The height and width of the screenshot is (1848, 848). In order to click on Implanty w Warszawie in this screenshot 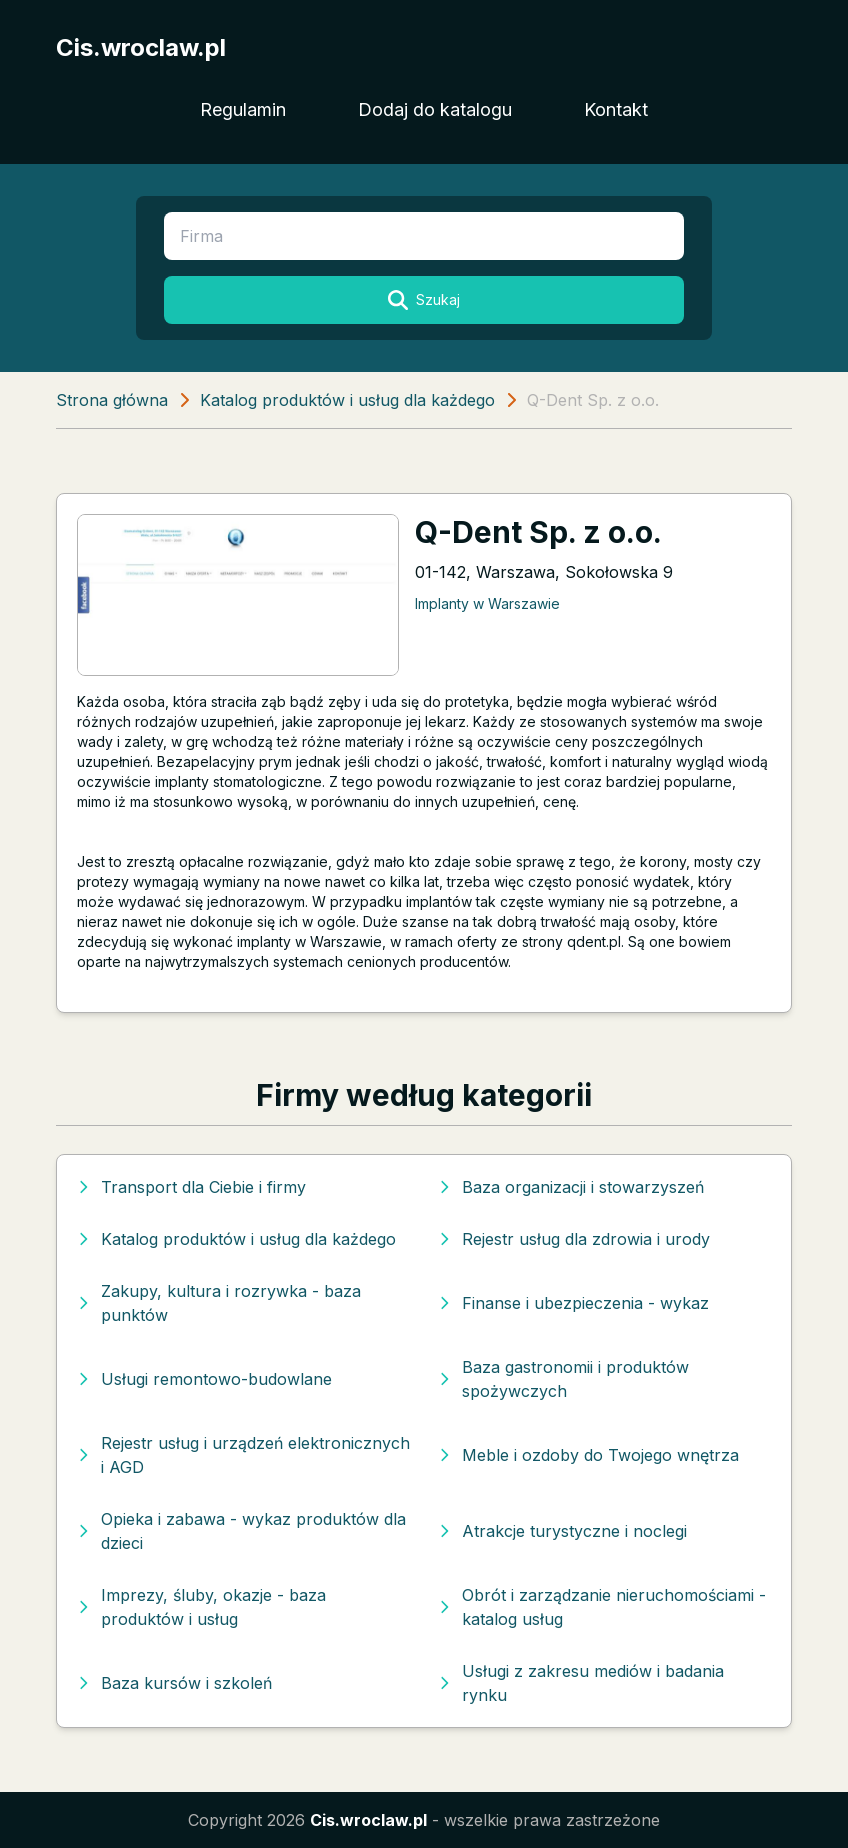, I will do `click(487, 603)`.